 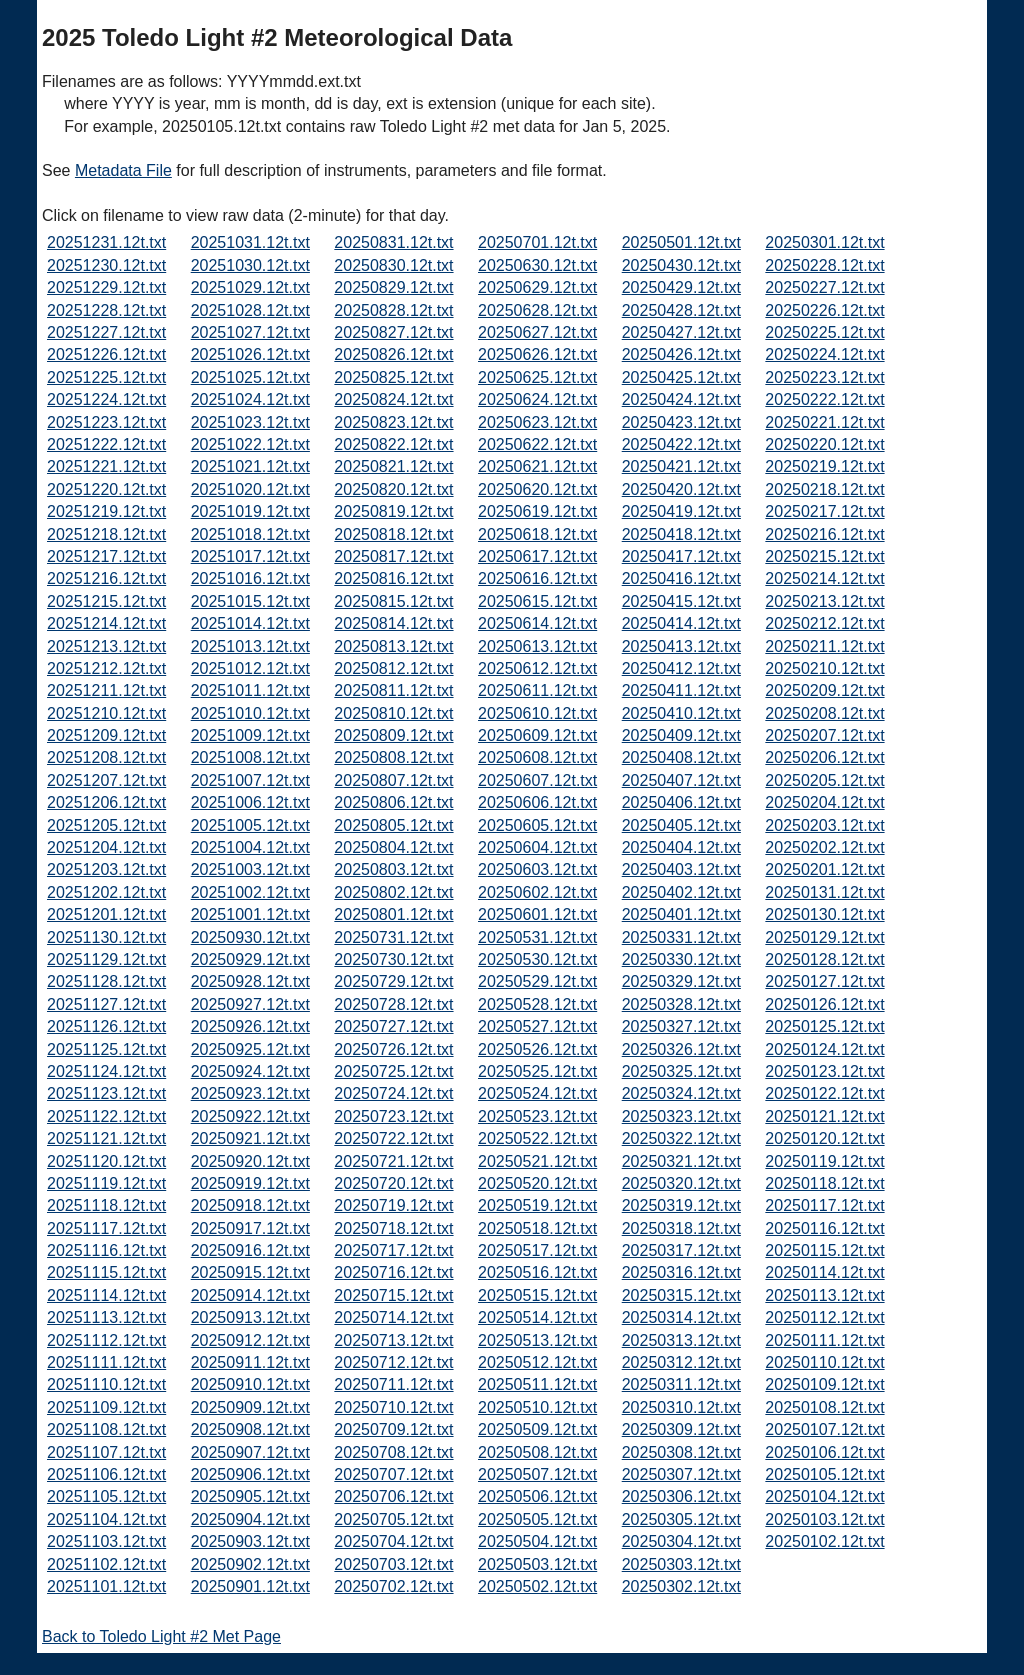 I want to click on 20250525.12t.txt, so click(x=537, y=1071).